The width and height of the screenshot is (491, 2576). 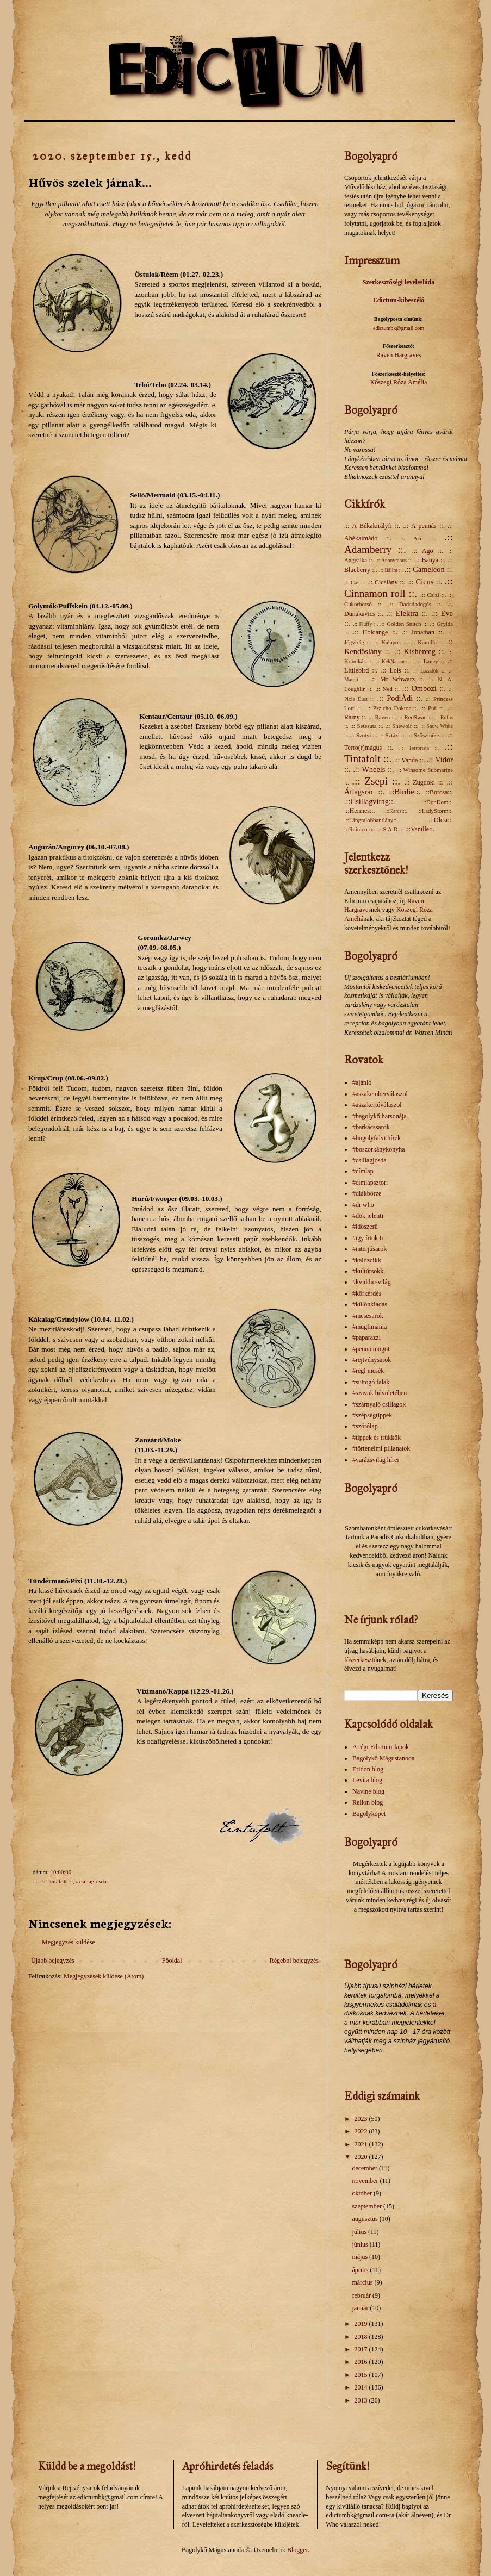 What do you see at coordinates (440, 820) in the screenshot?
I see `.::Olcsi::.` at bounding box center [440, 820].